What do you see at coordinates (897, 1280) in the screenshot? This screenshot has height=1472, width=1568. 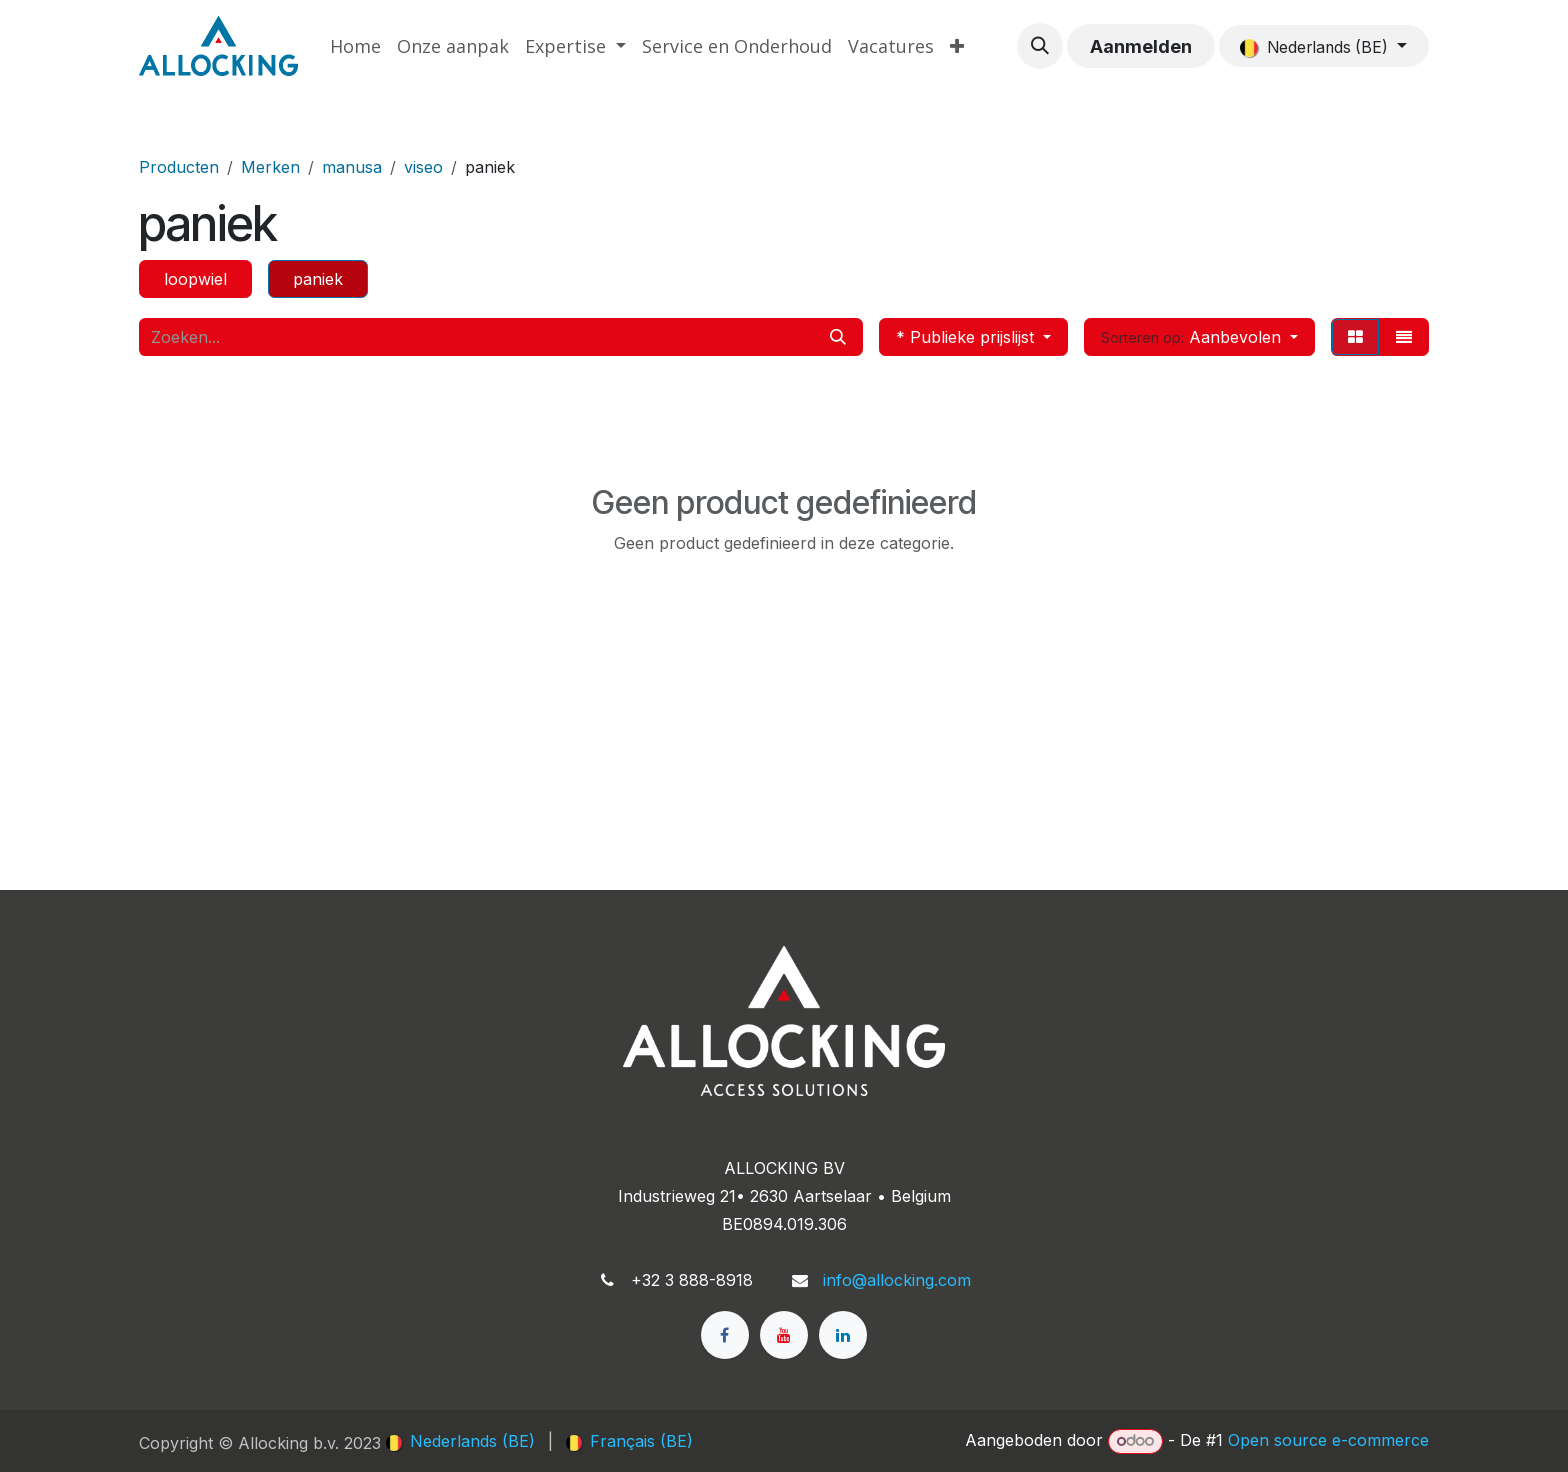 I see `info@allocking.com` at bounding box center [897, 1280].